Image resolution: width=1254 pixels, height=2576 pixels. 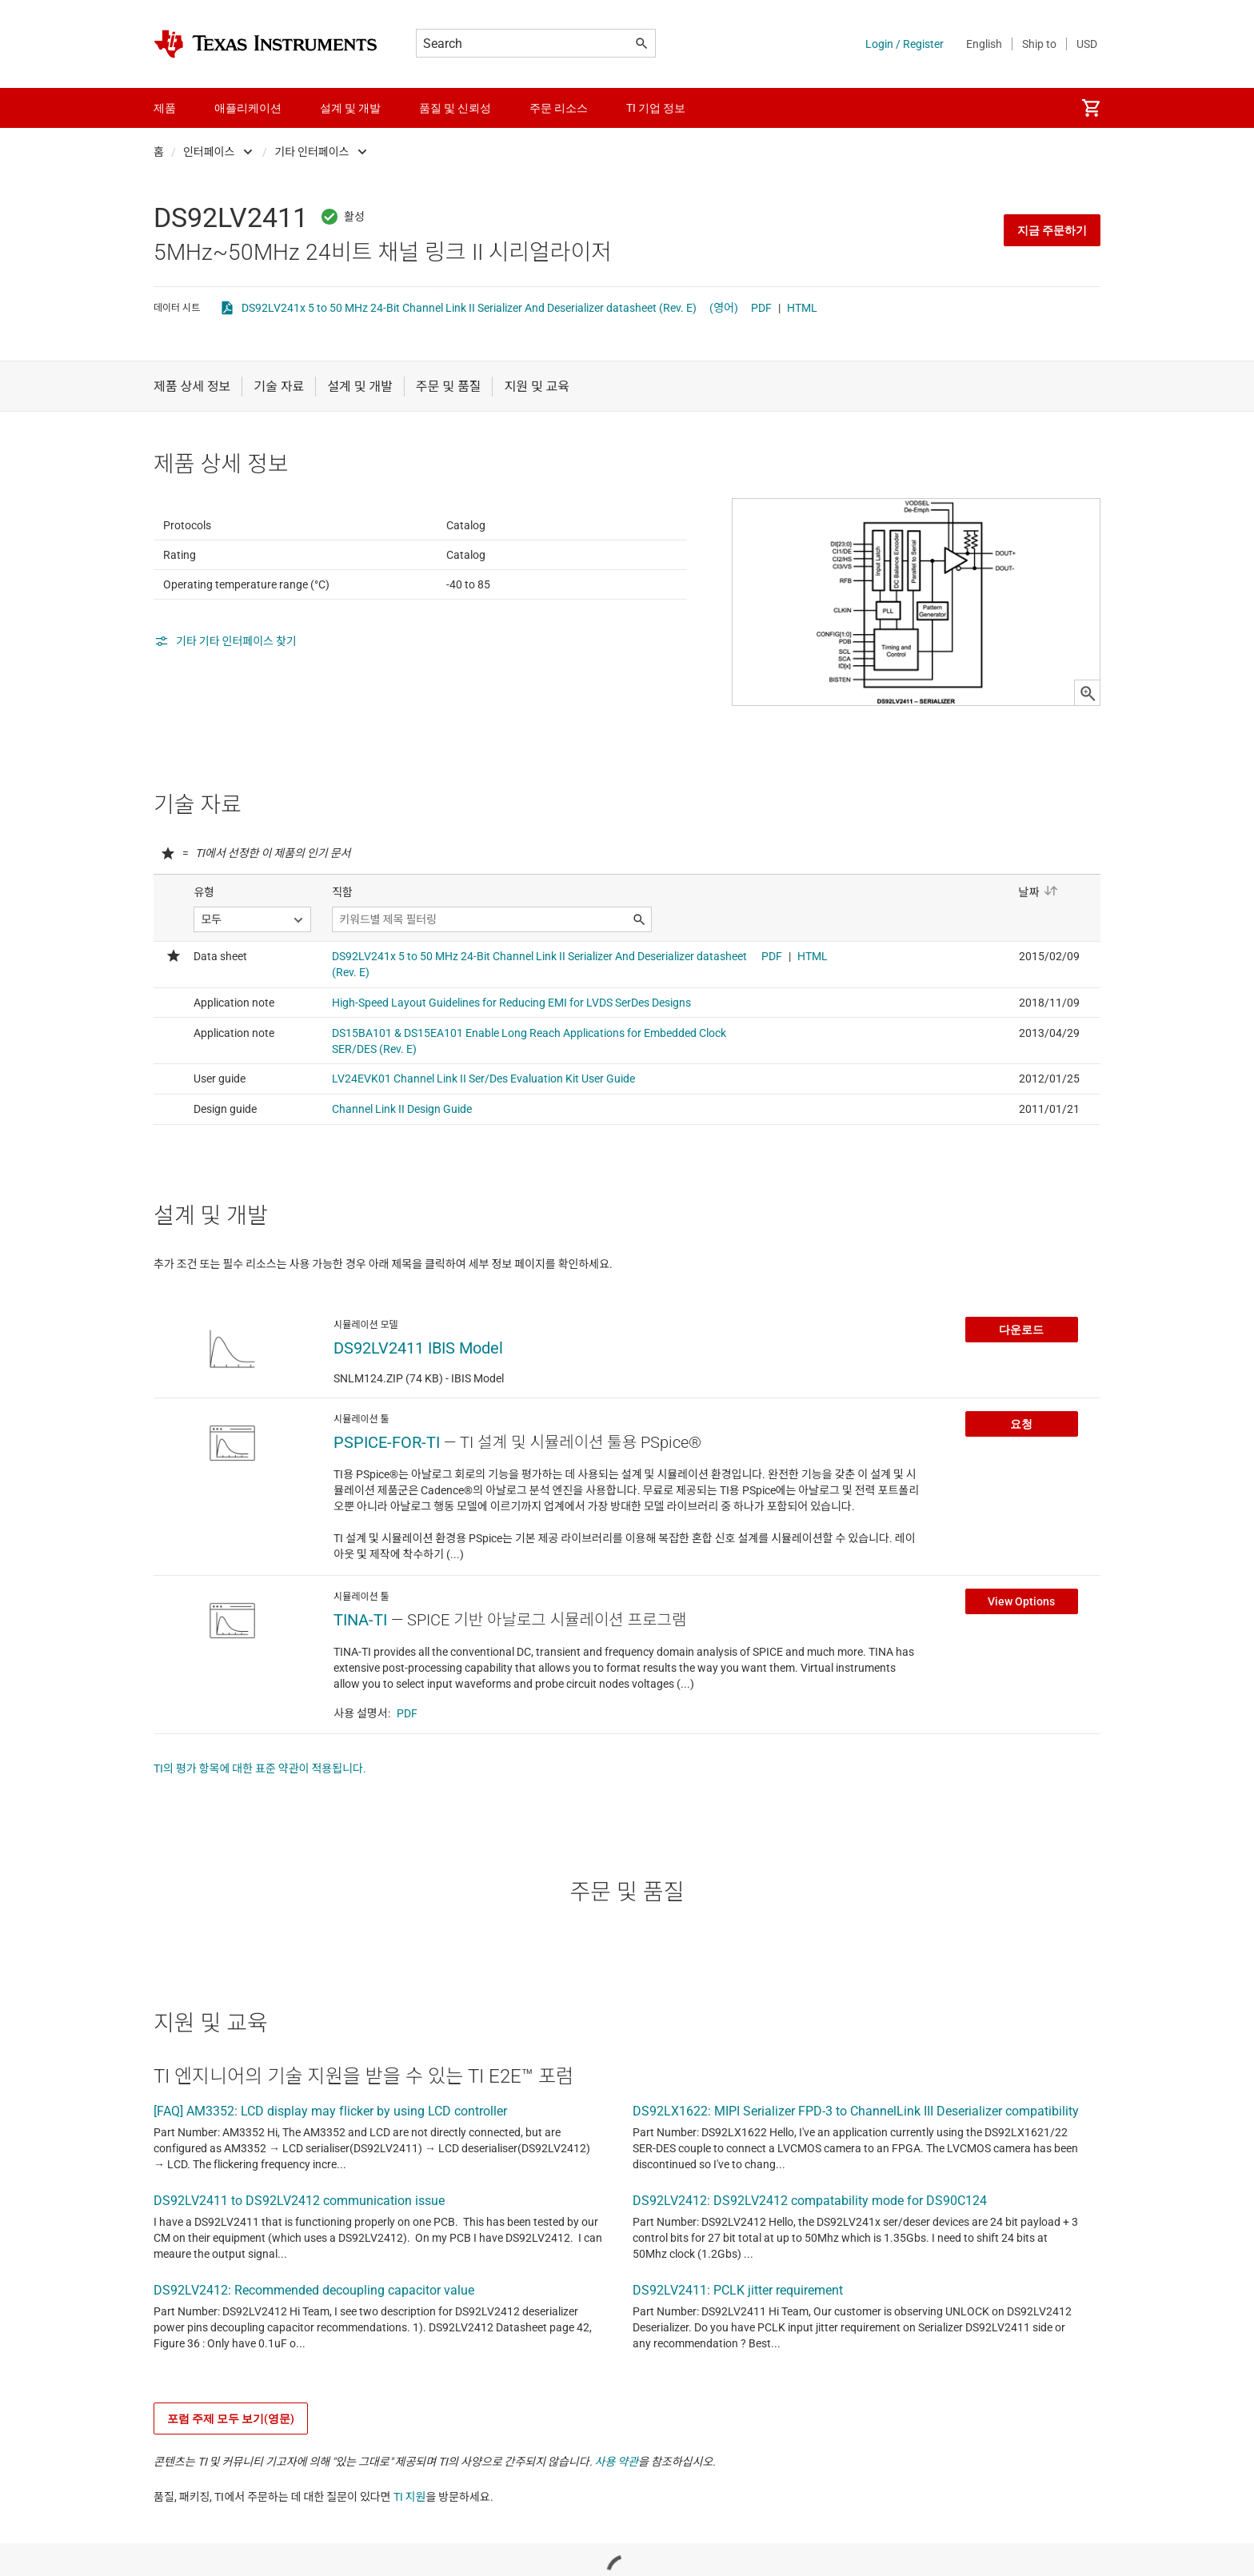 What do you see at coordinates (469, 307) in the screenshot?
I see `DS92LV241x 5 to 50 MHz 24-Bit Channel Link II Serializer And Deserializer datasheet (Rev. E)` at bounding box center [469, 307].